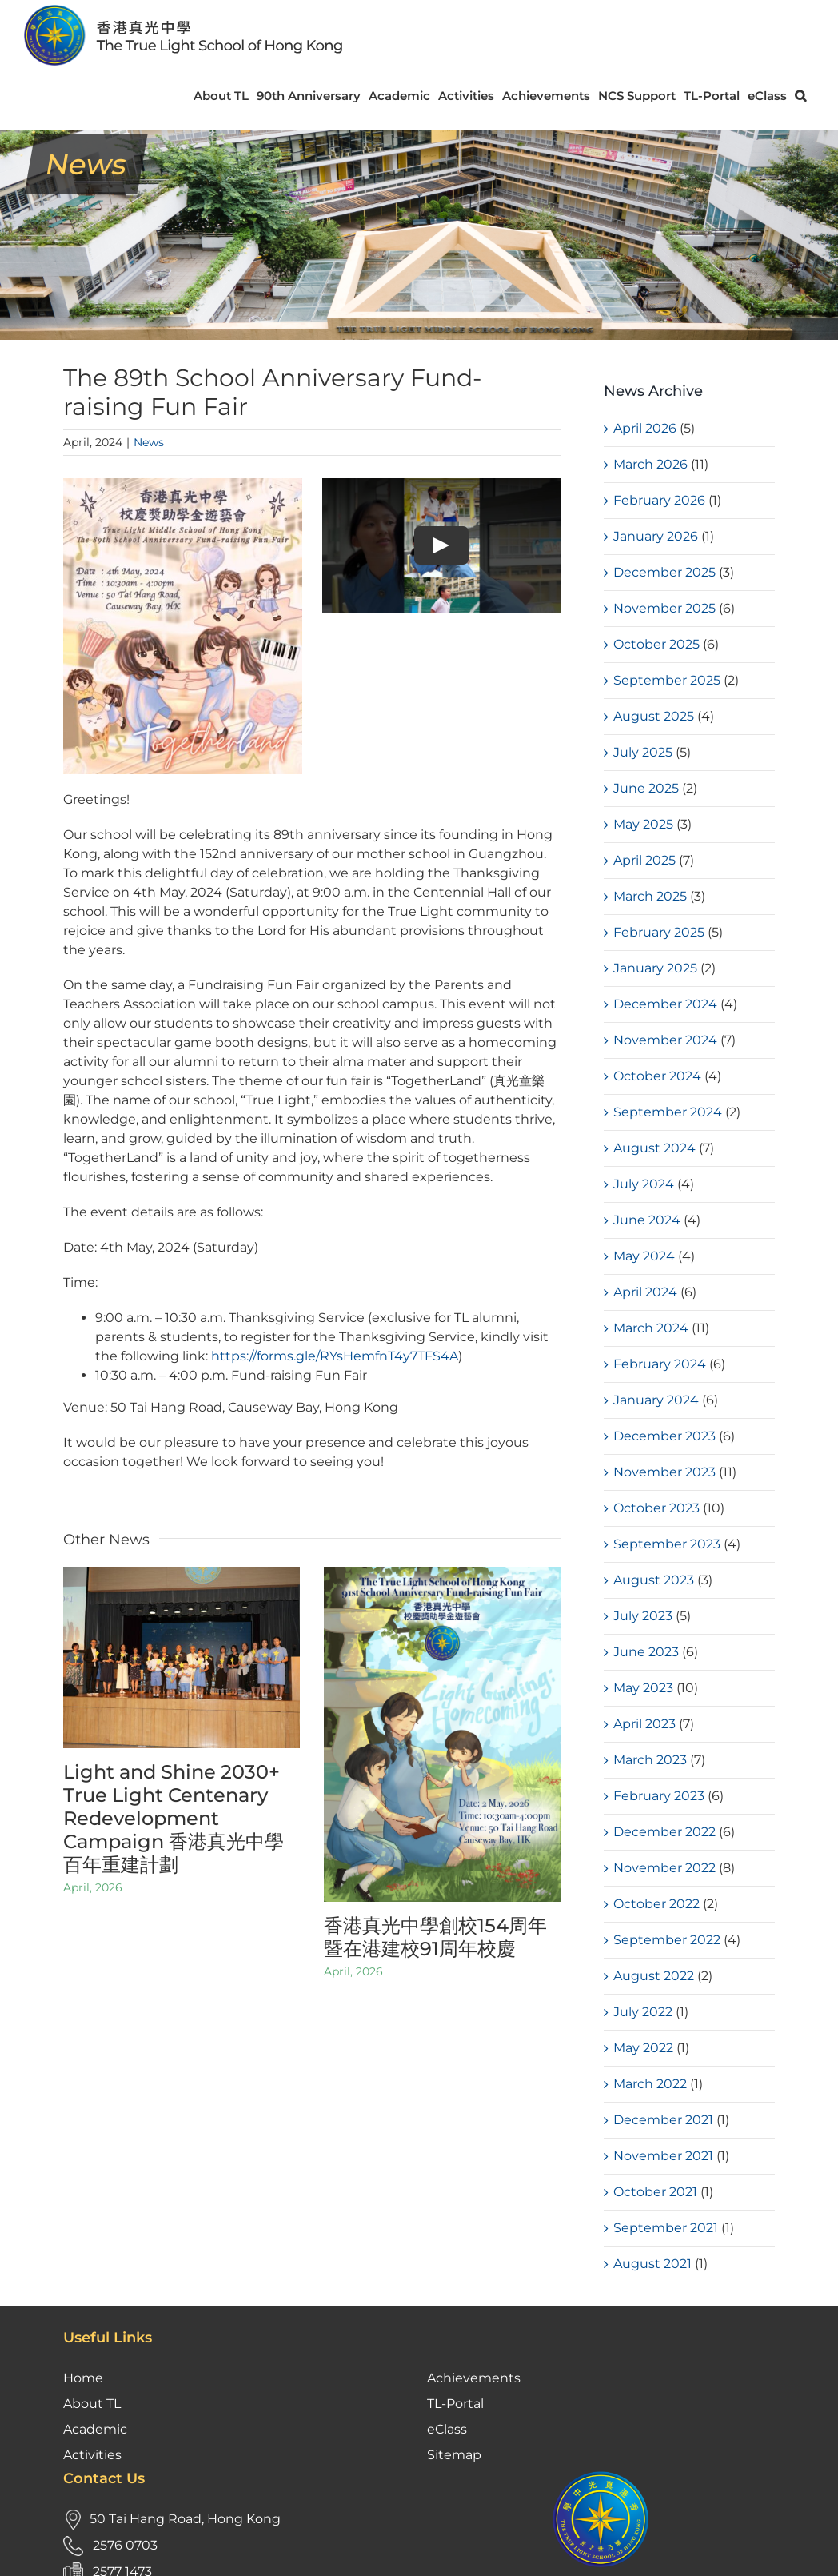 This screenshot has width=838, height=2576. Describe the element at coordinates (664, 572) in the screenshot. I see `December 2025` at that location.